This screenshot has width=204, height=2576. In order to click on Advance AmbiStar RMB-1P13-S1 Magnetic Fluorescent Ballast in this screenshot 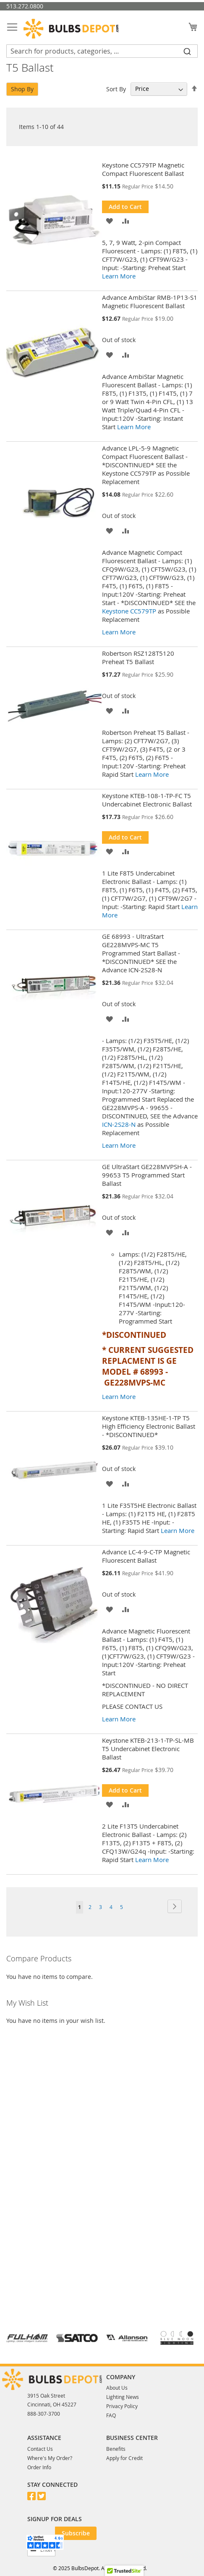, I will do `click(149, 301)`.